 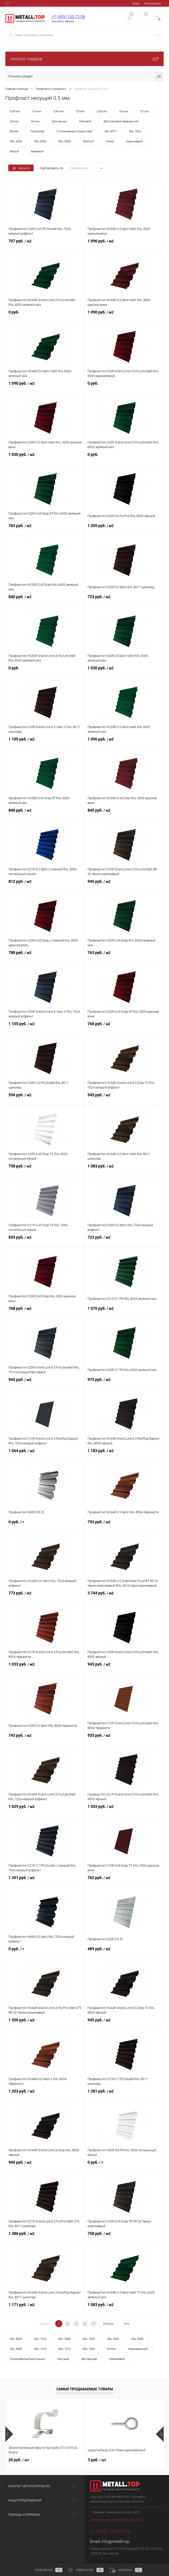 I want to click on 935 руб., so click(x=124, y=1738).